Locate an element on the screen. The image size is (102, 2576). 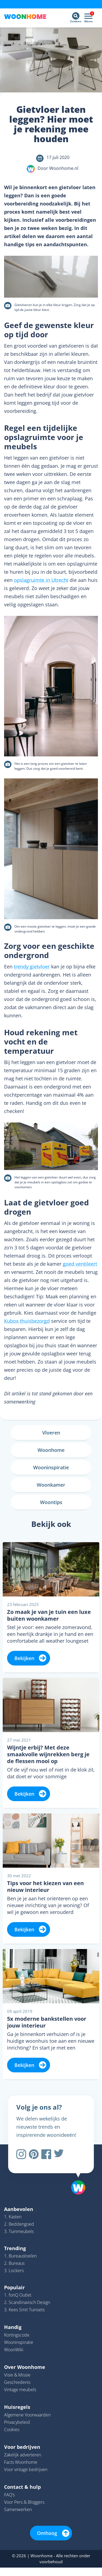
Contact & hulp is located at coordinates (22, 2487).